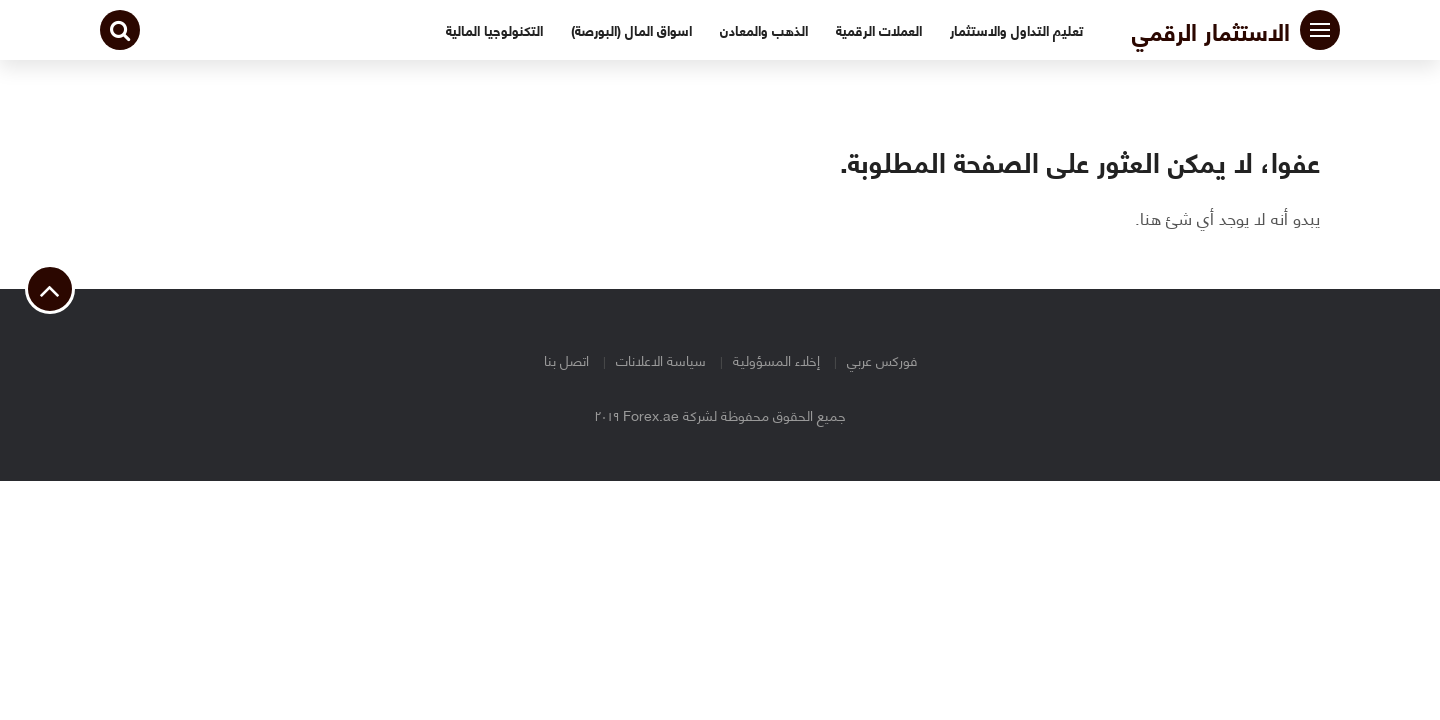  I want to click on إخلاء المسؤولية, so click(776, 359).